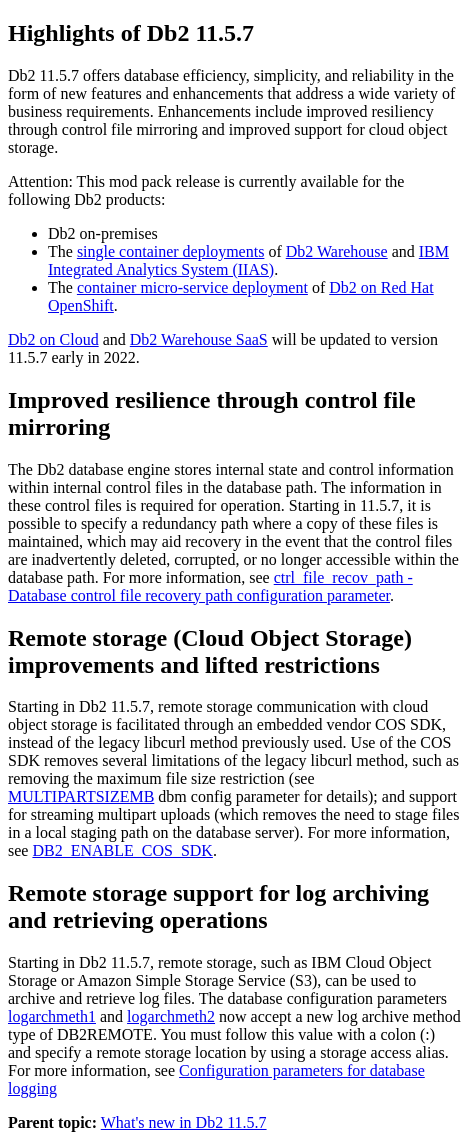 The width and height of the screenshot is (470, 1140). What do you see at coordinates (184, 1122) in the screenshot?
I see `What's new in Db2 11.5.7` at bounding box center [184, 1122].